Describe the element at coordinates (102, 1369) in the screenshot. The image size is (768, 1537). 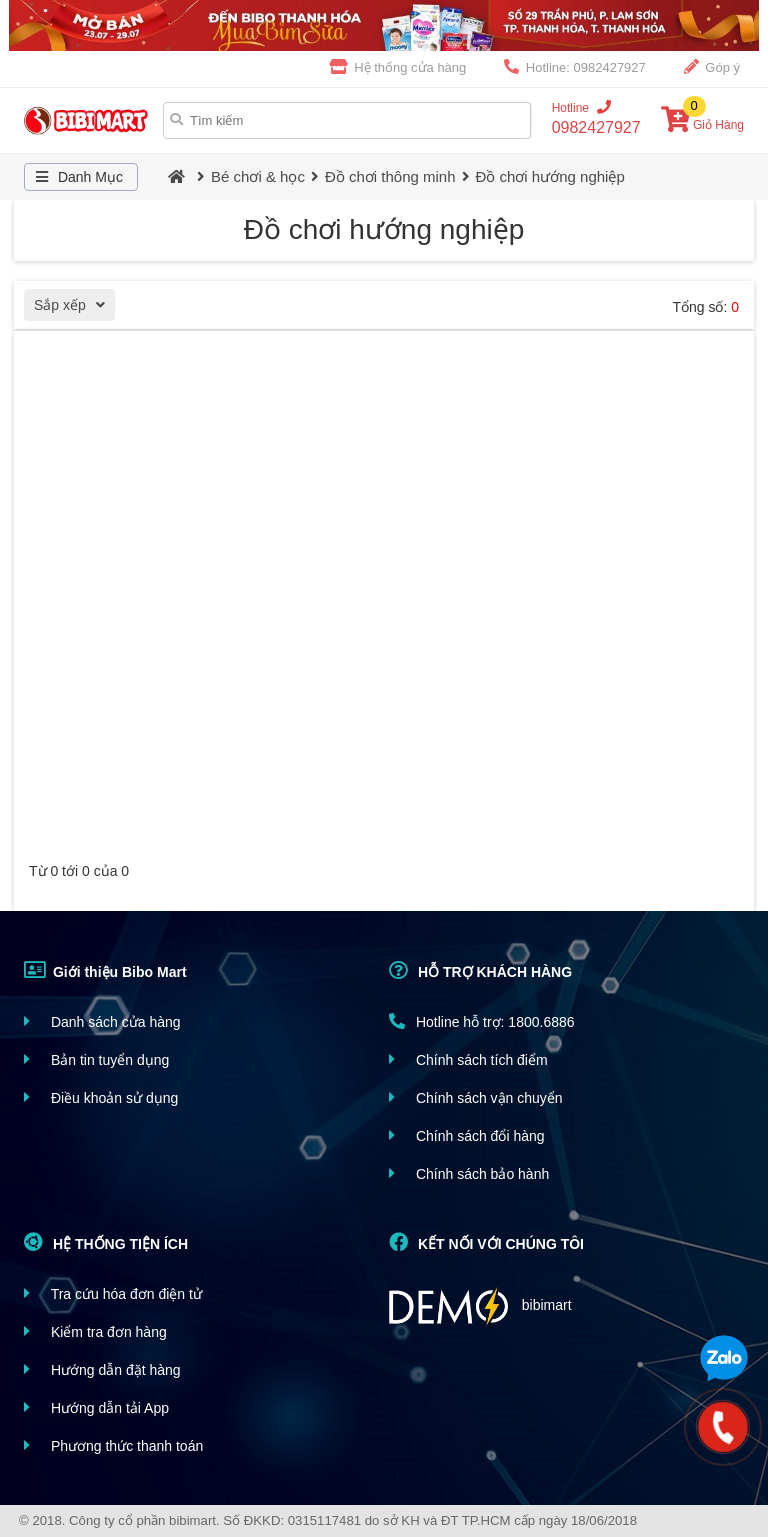
I see `Hướng dẫn đặt hàng` at that location.